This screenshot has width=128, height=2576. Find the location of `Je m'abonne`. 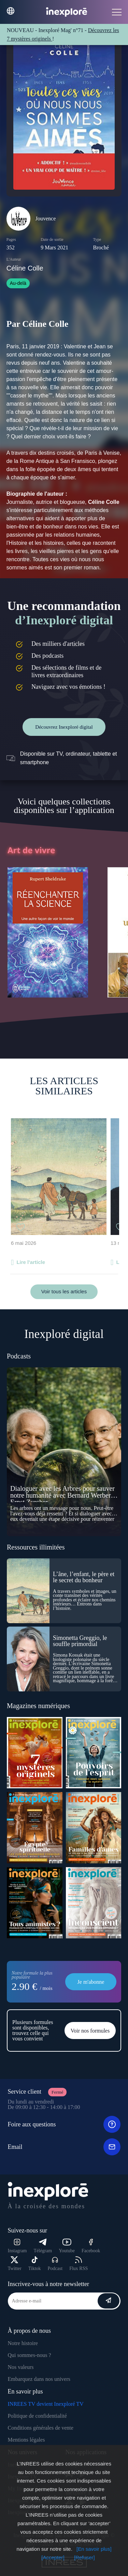

Je m'abonne is located at coordinates (90, 1982).